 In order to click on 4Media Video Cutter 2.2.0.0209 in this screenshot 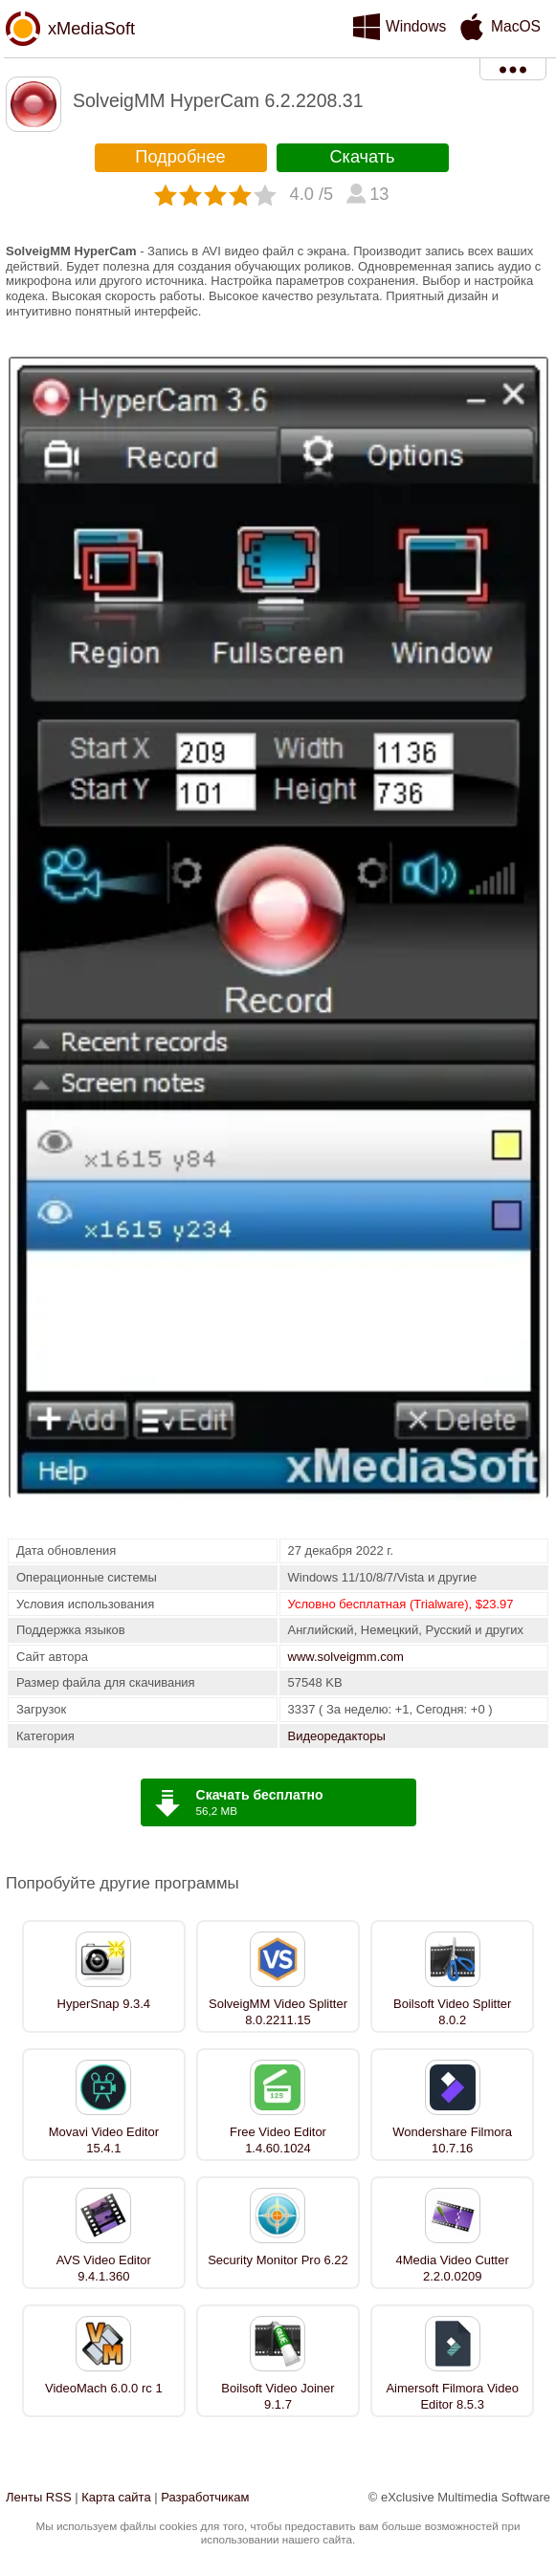, I will do `click(452, 2268)`.